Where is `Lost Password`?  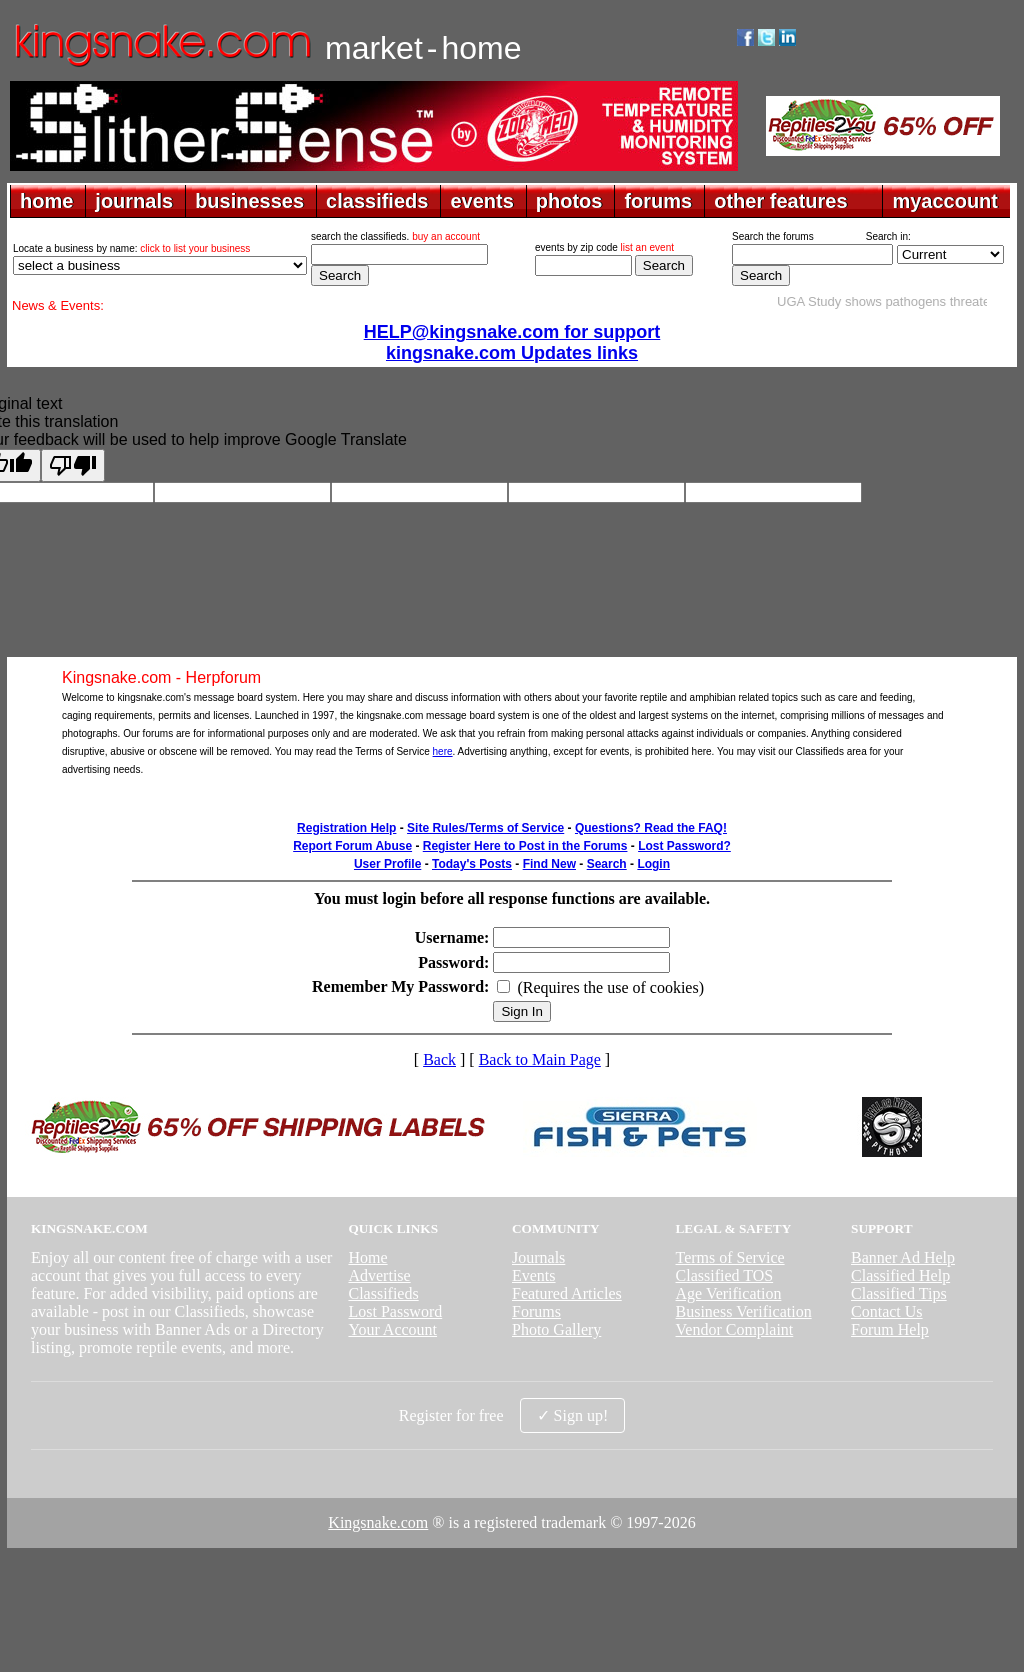 Lost Password is located at coordinates (395, 1311).